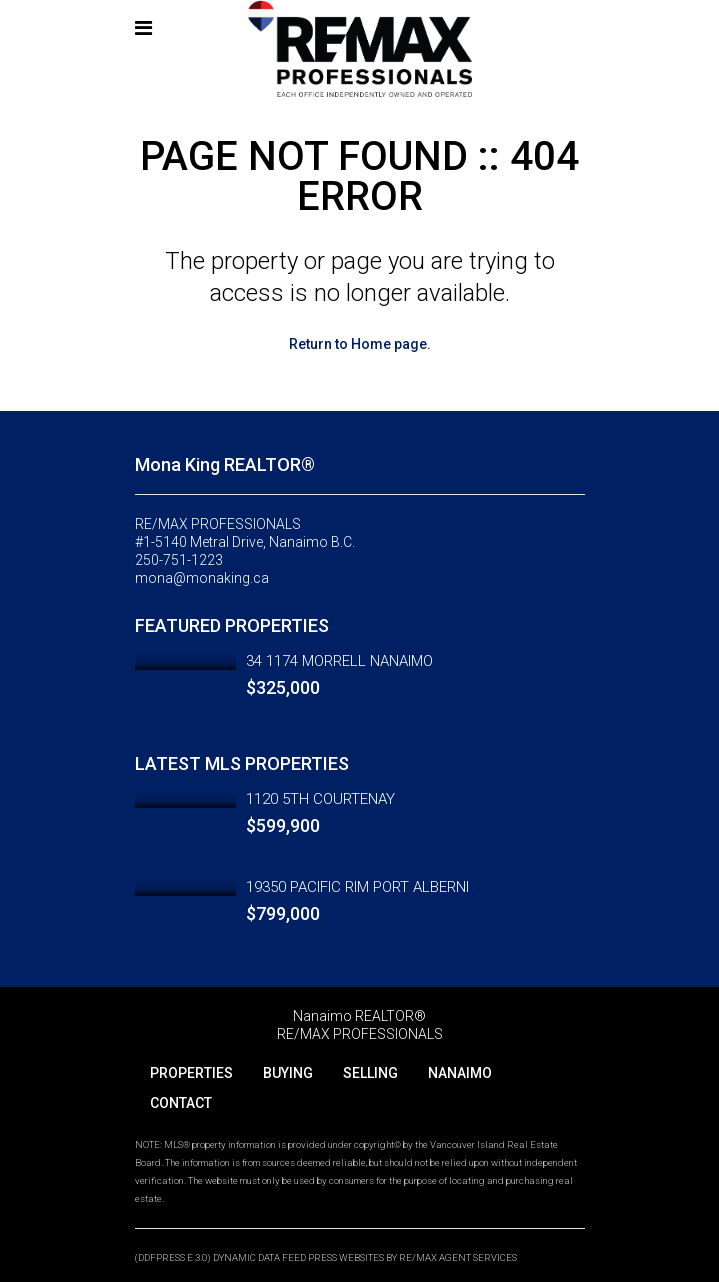 Image resolution: width=719 pixels, height=1282 pixels. I want to click on 34 1174 MORRELL NANAIMO, so click(339, 661).